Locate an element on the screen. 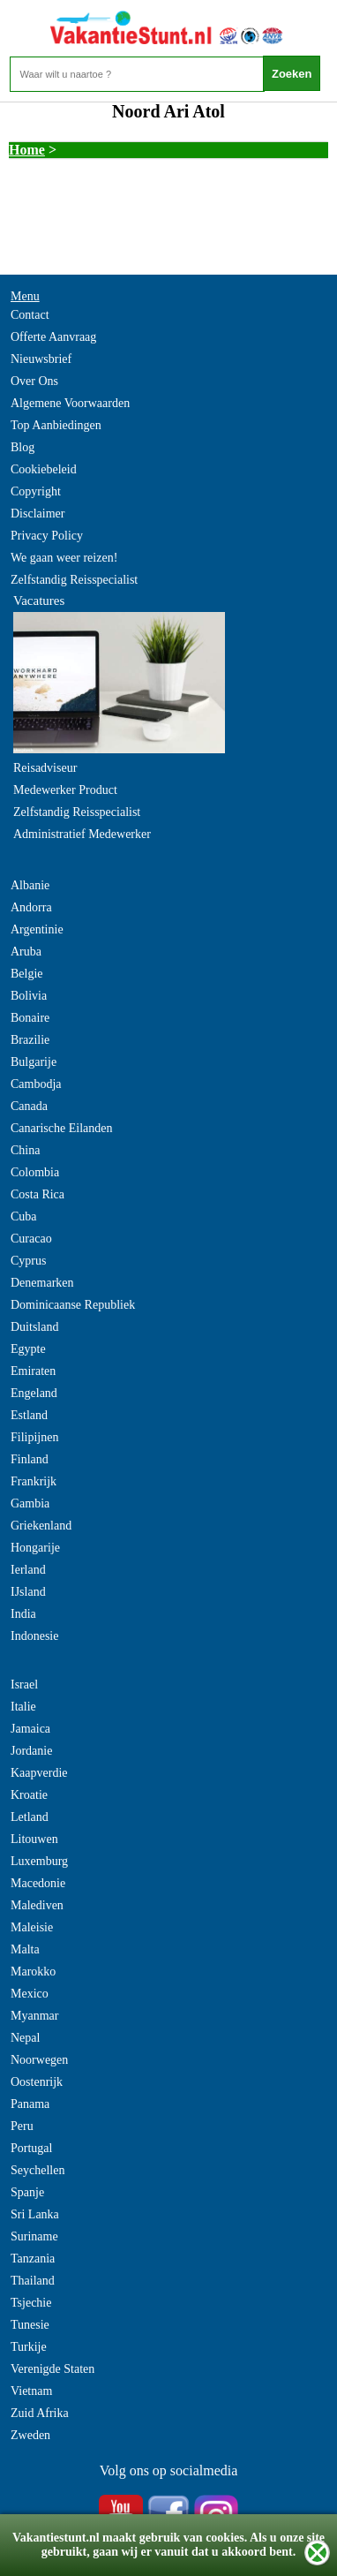 This screenshot has width=337, height=2576. Andorra is located at coordinates (31, 907).